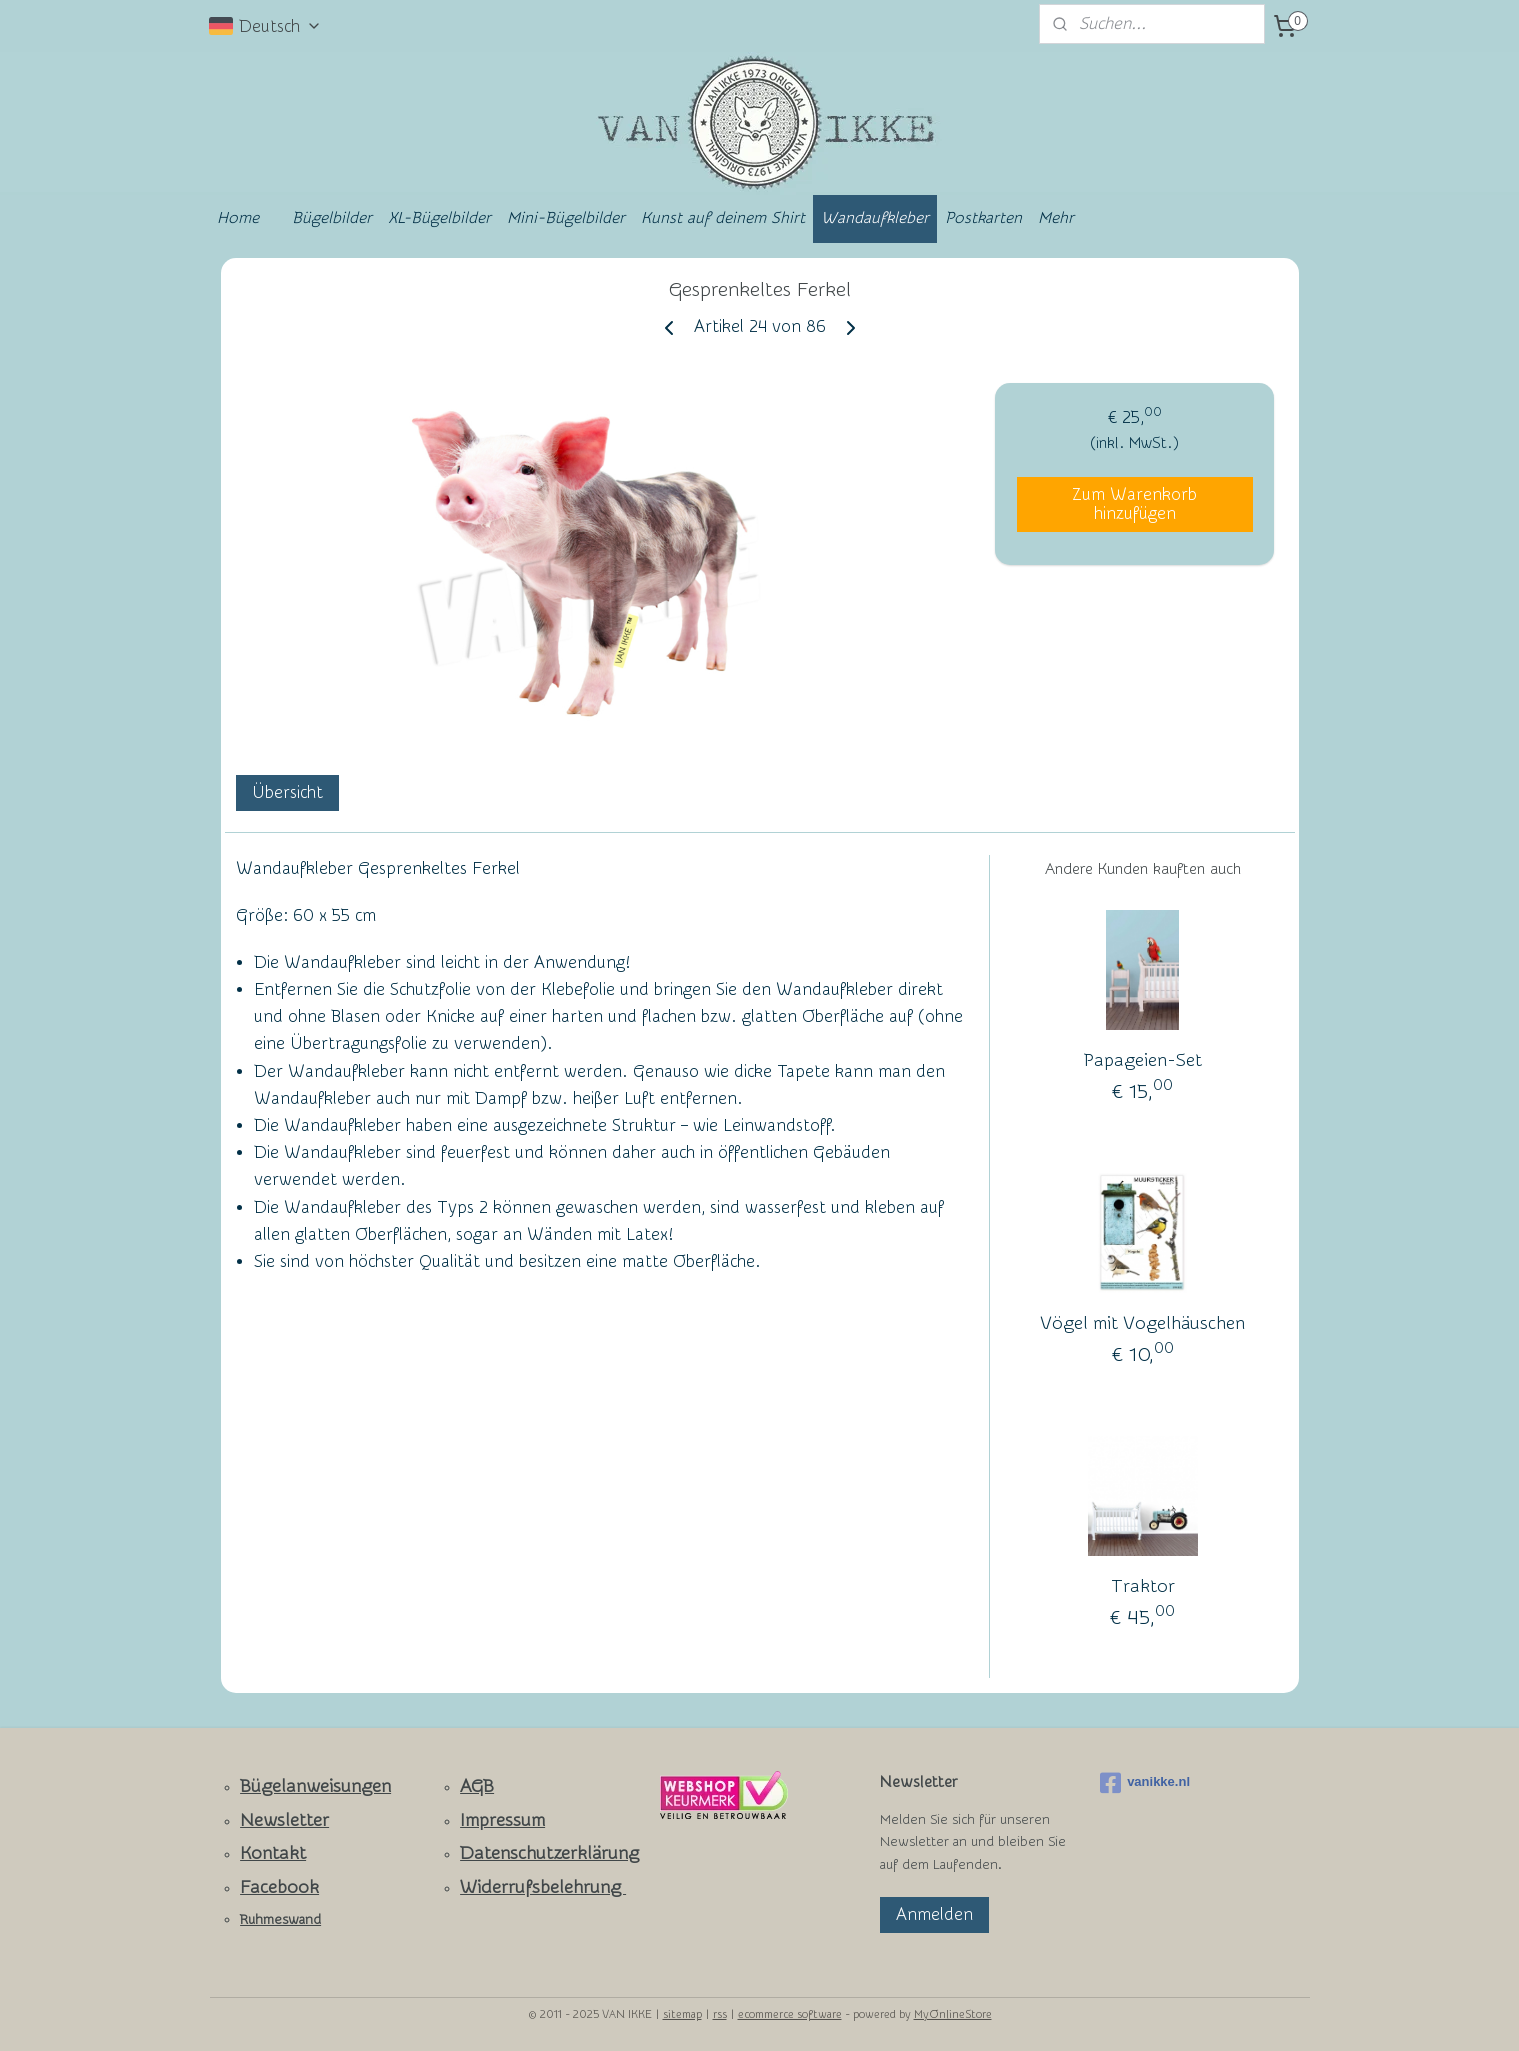 The height and width of the screenshot is (2051, 1519). Describe the element at coordinates (439, 218) in the screenshot. I see `XL-Bügelbilder` at that location.